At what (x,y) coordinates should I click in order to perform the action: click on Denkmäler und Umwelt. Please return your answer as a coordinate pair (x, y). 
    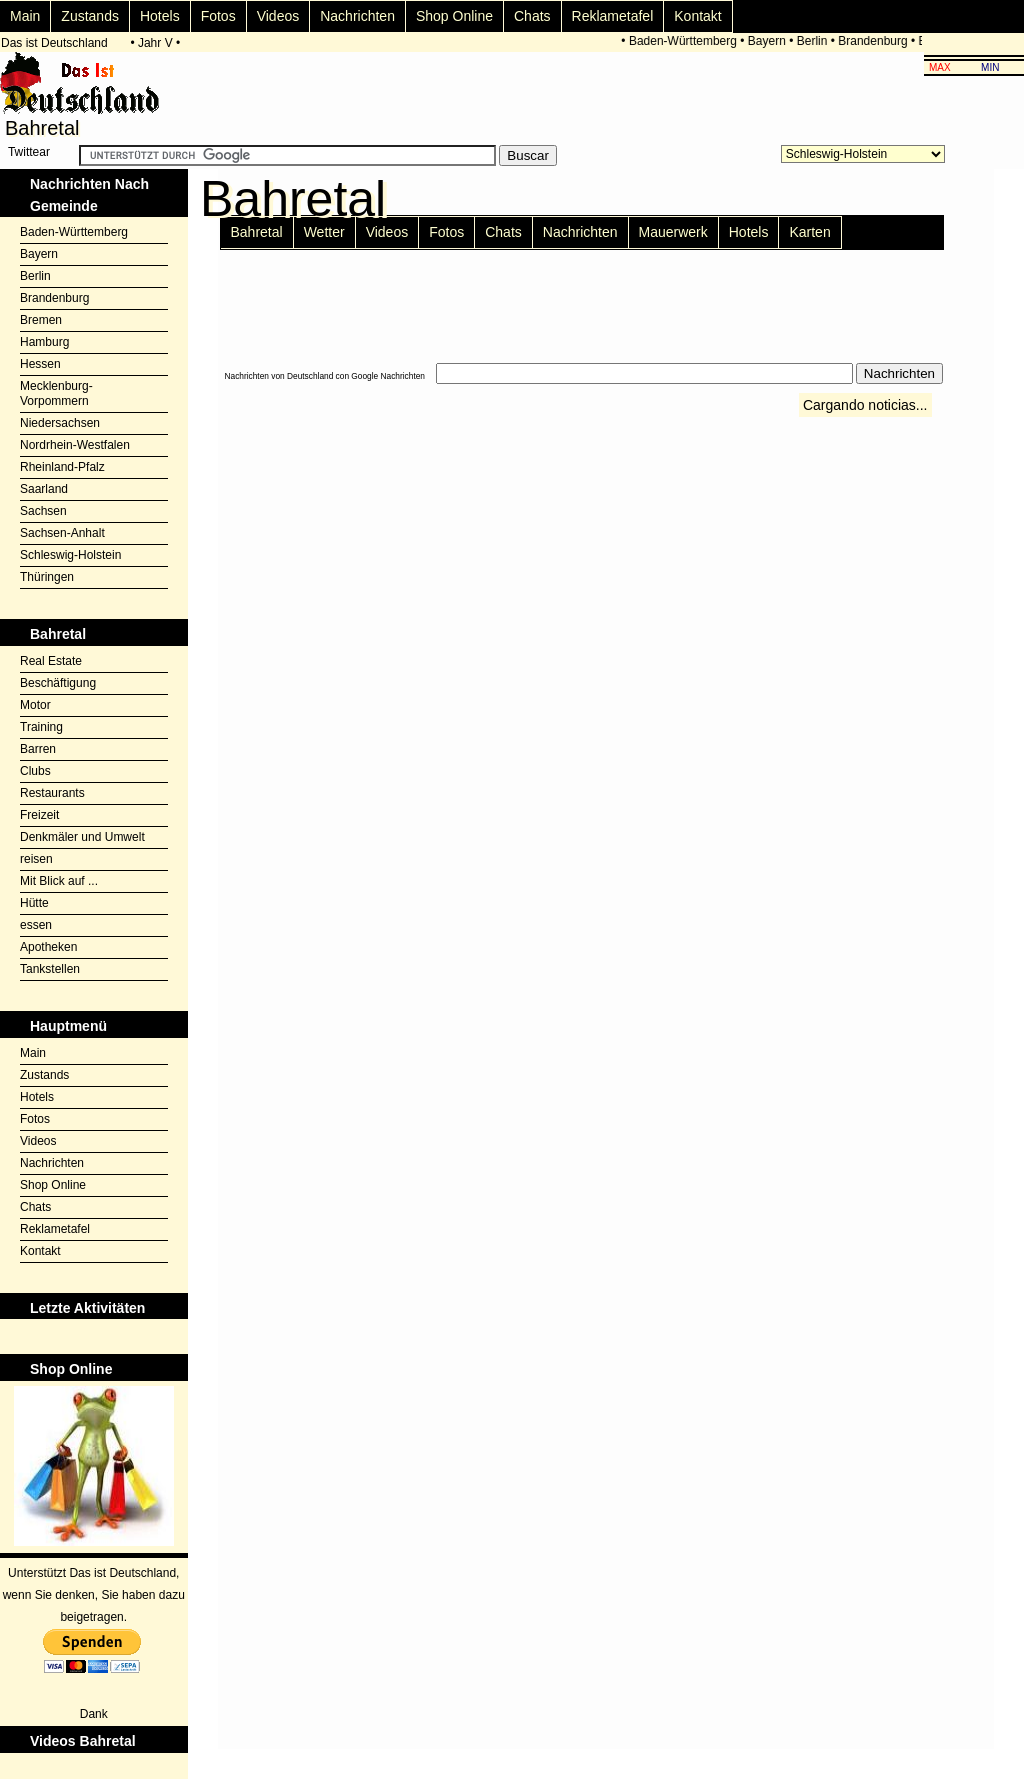
    Looking at the image, I should click on (82, 837).